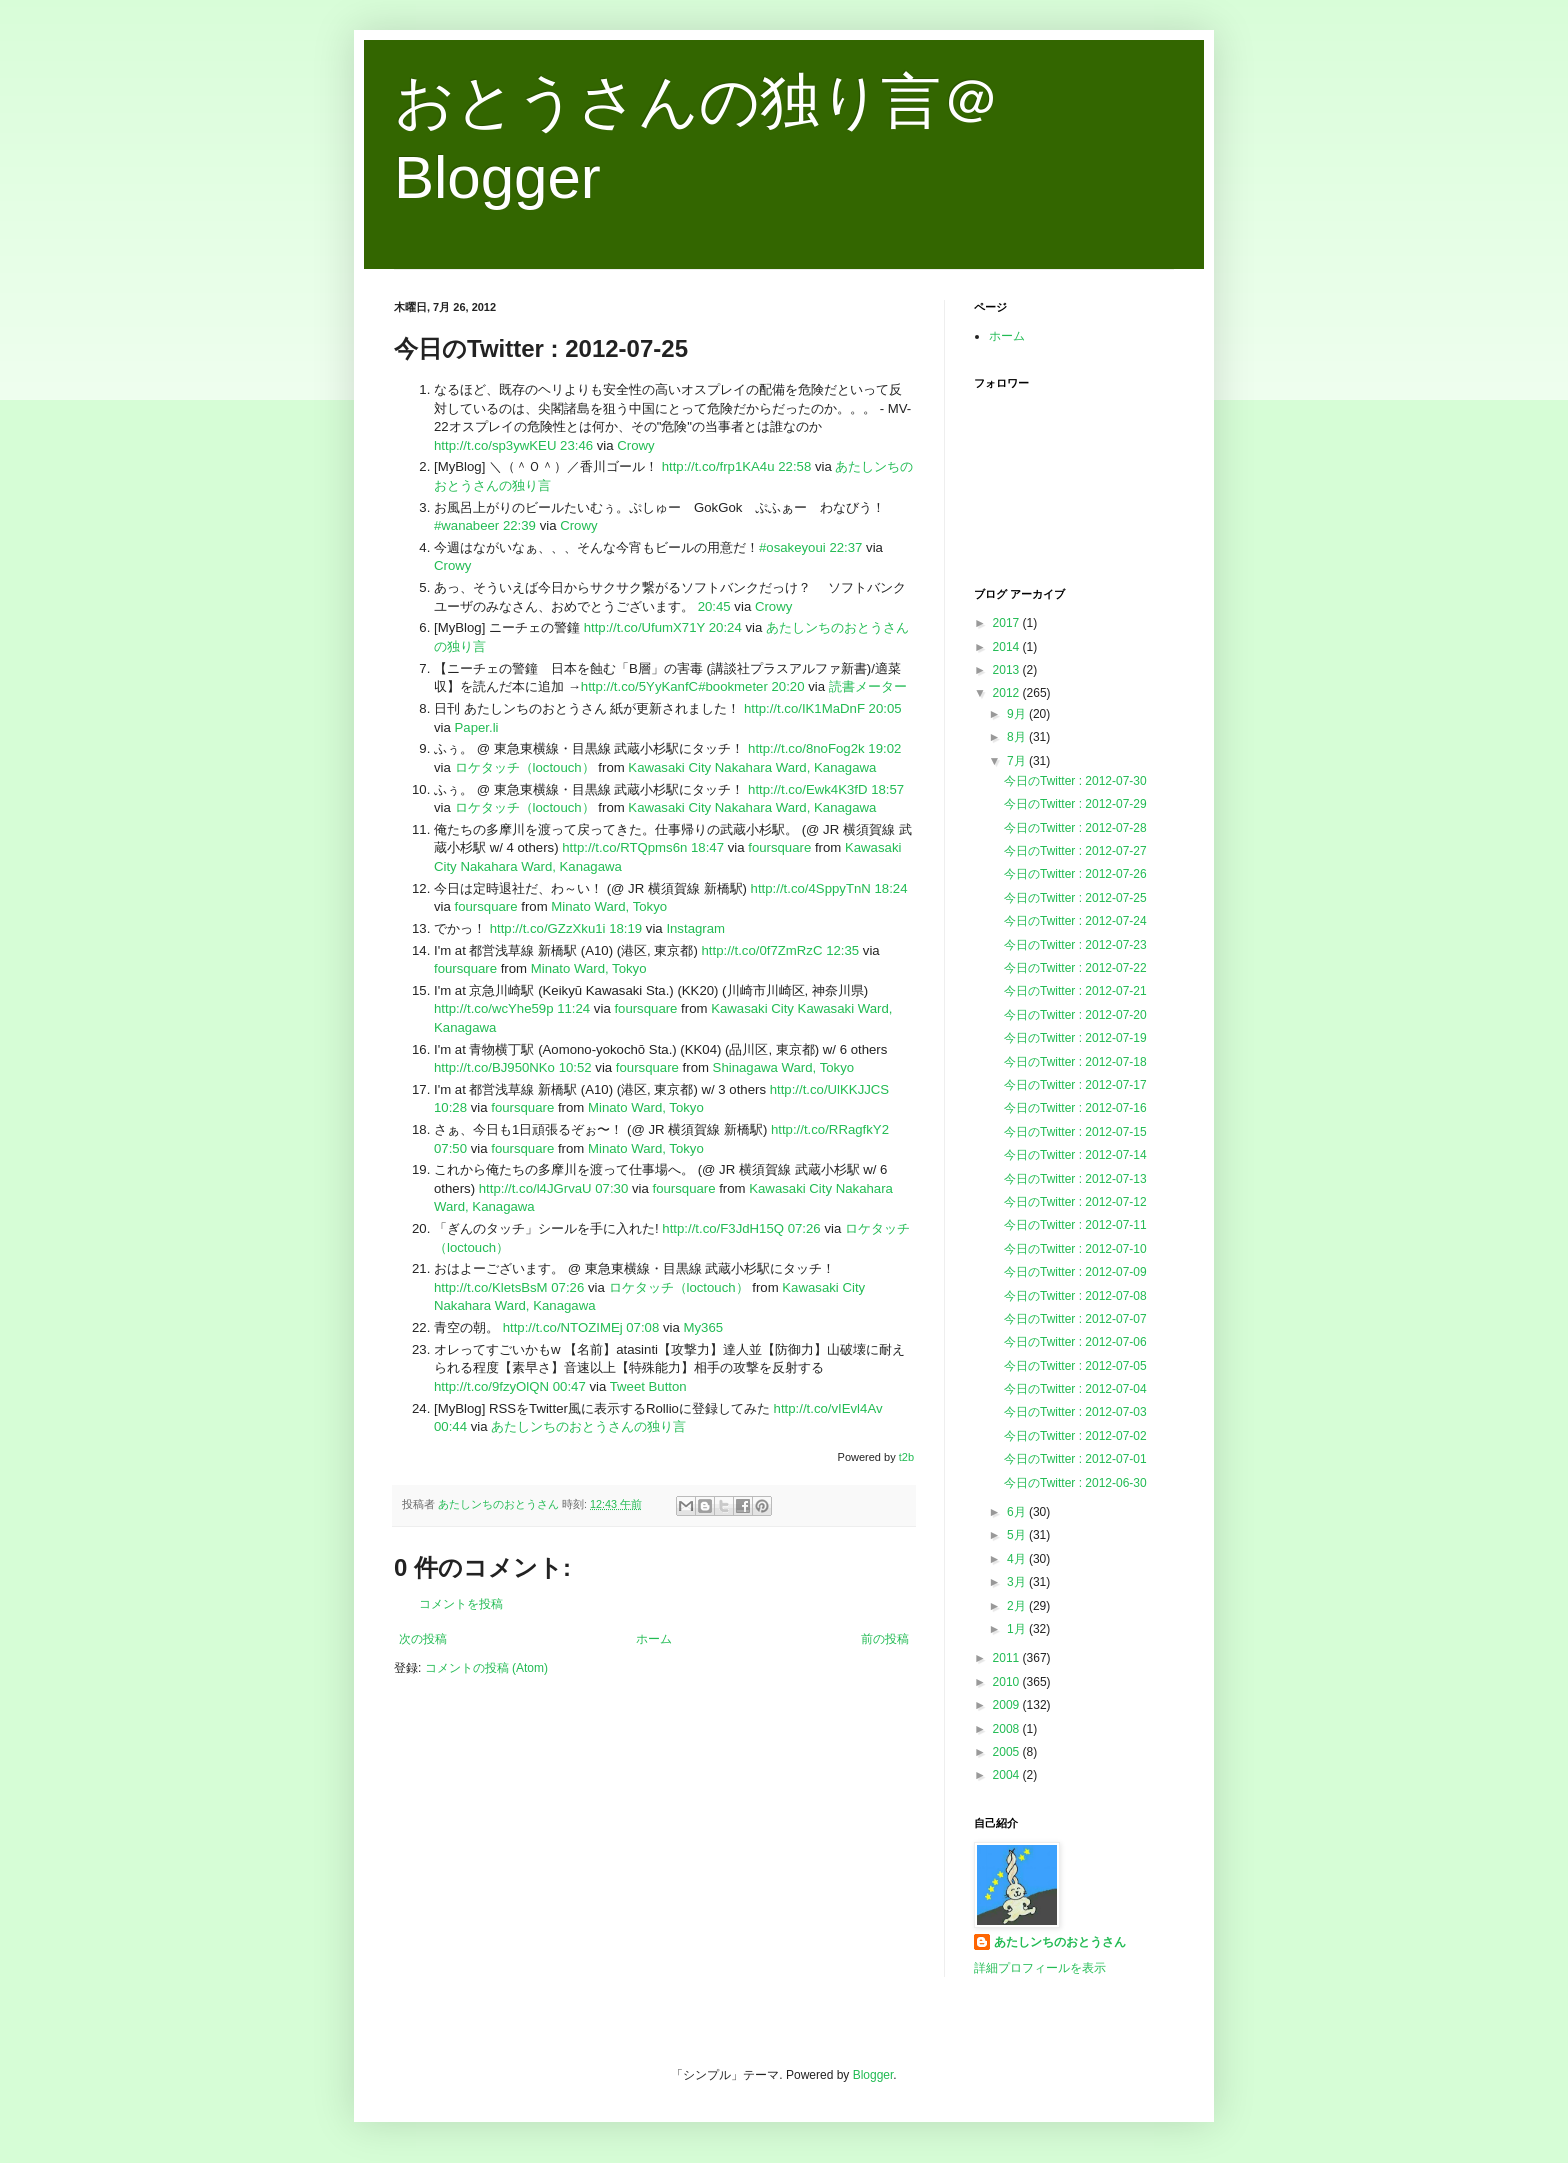 The image size is (1568, 2163). I want to click on http://t.co/4SppyTnN, so click(811, 888).